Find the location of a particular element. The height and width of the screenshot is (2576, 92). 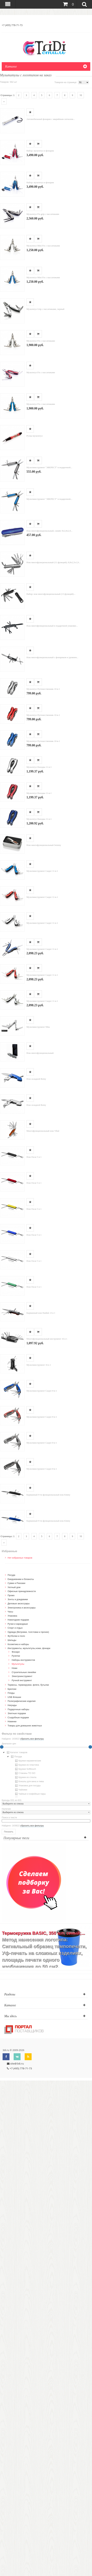

Cъедобные подарки is located at coordinates (18, 2209).